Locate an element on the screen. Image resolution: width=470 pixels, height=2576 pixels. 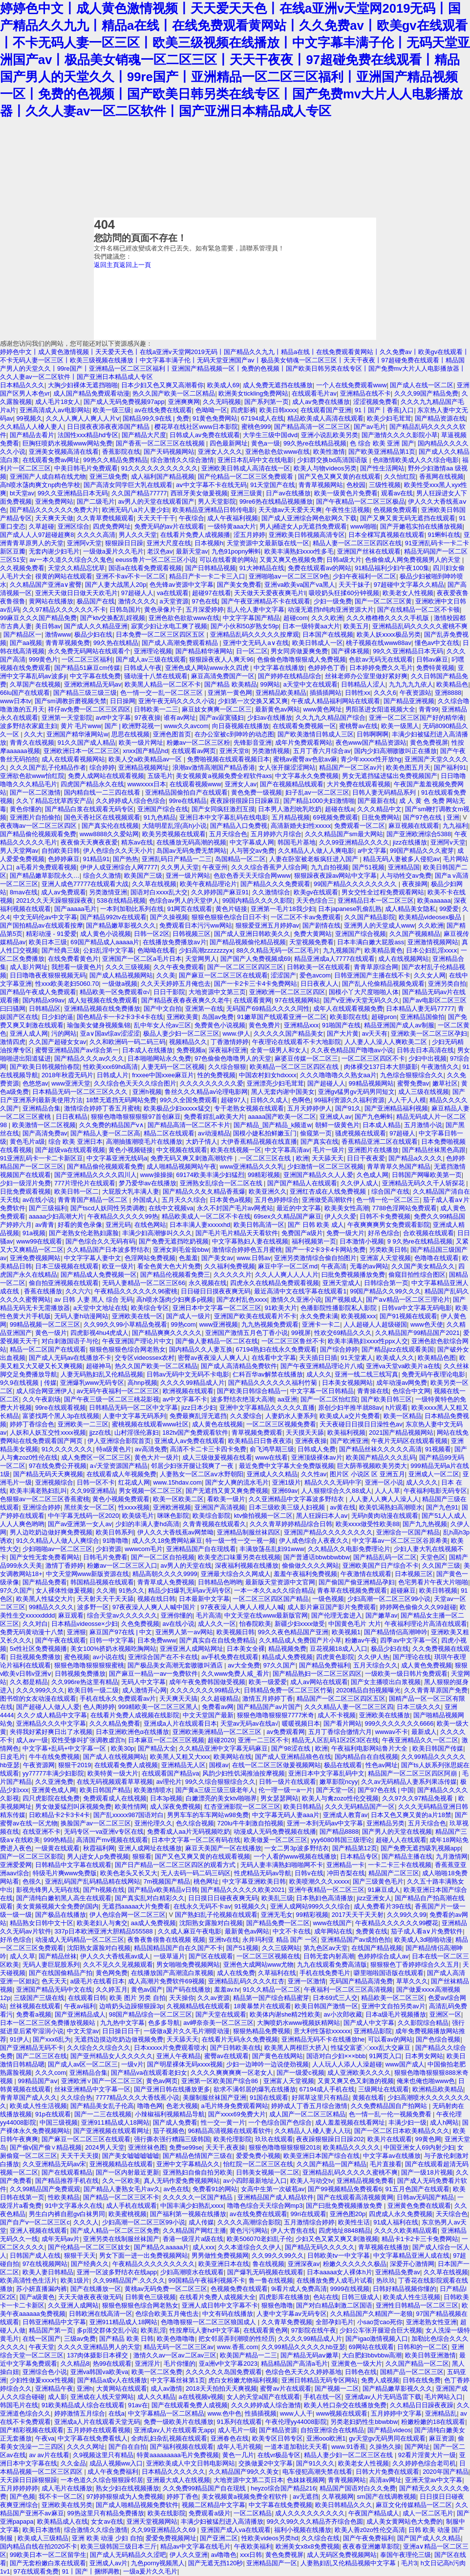
www亚洲视频 is located at coordinates (218, 1324).